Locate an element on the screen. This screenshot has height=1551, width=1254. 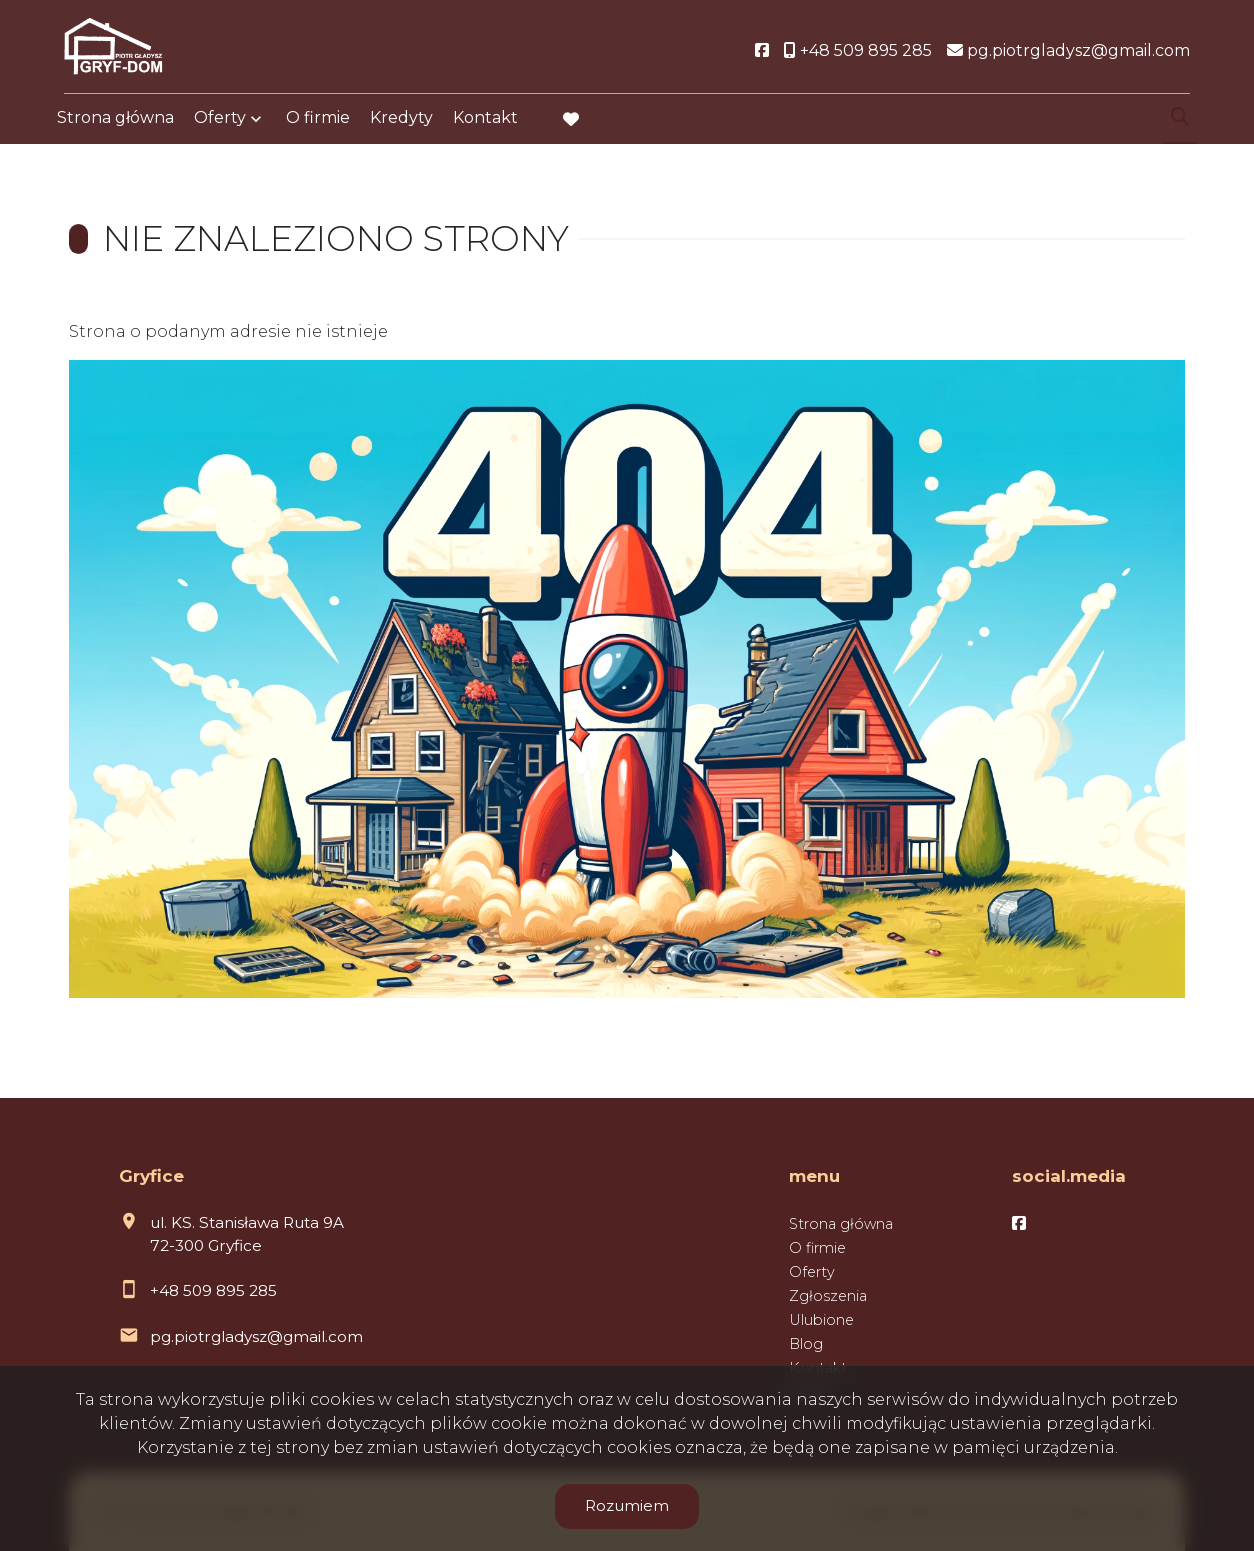
Zgłoszenia is located at coordinates (828, 1296).